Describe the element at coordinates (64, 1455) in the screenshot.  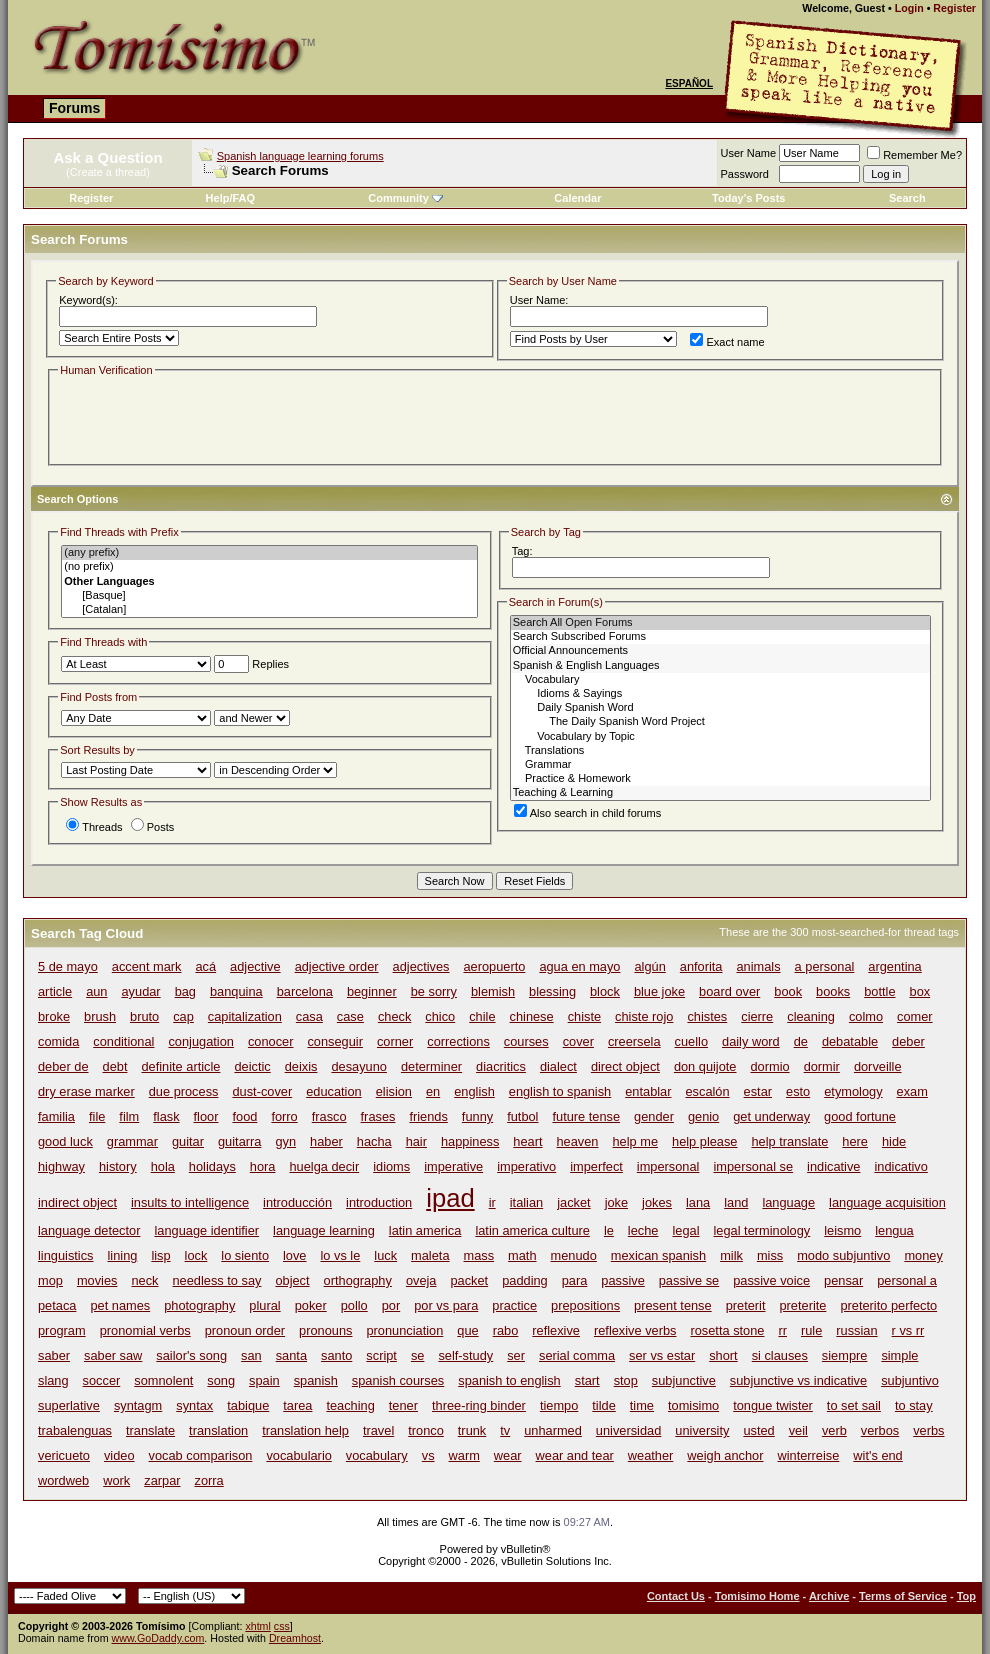
I see `vericueto` at that location.